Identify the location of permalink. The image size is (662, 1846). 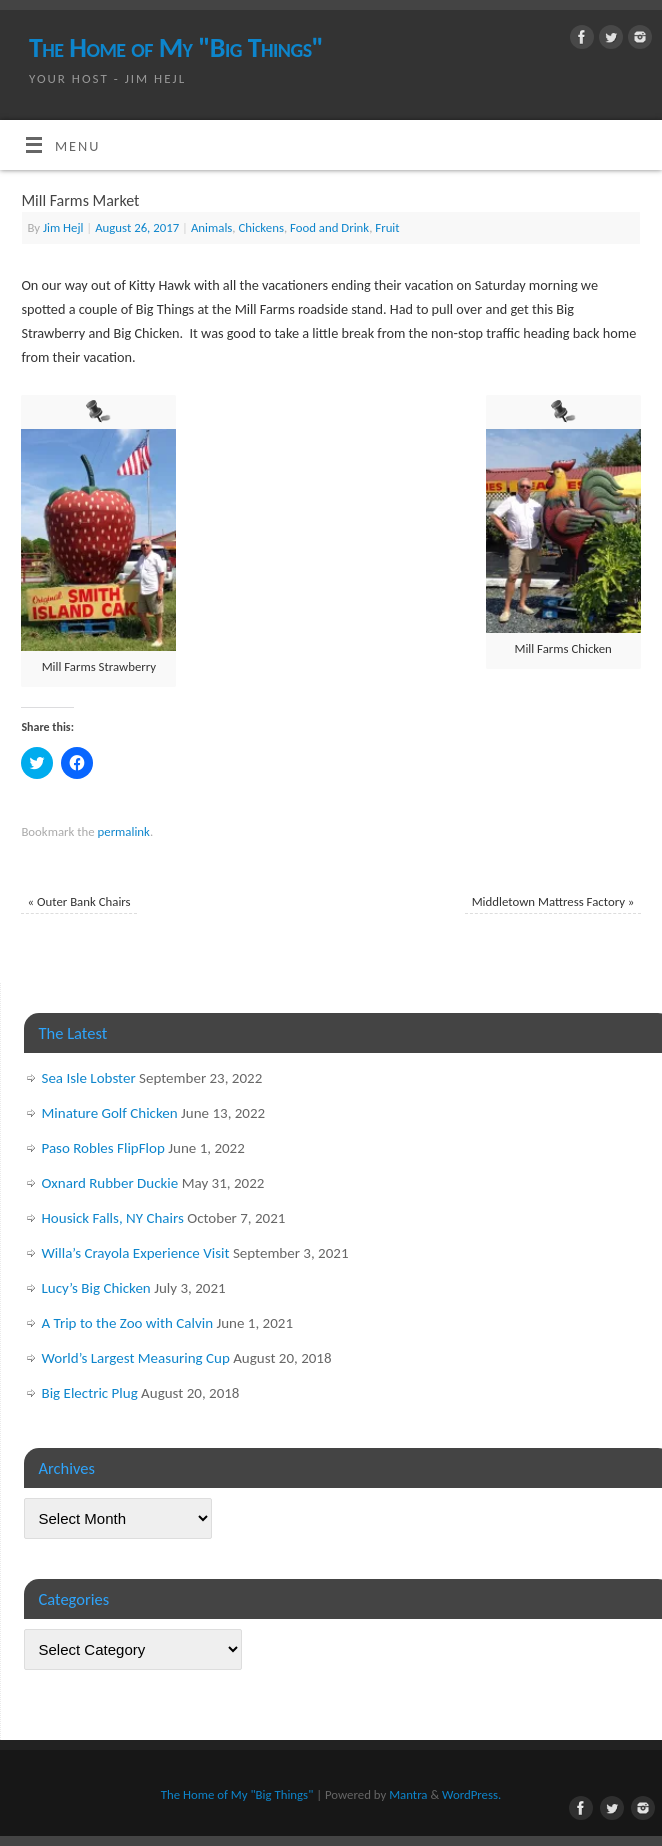
(124, 831).